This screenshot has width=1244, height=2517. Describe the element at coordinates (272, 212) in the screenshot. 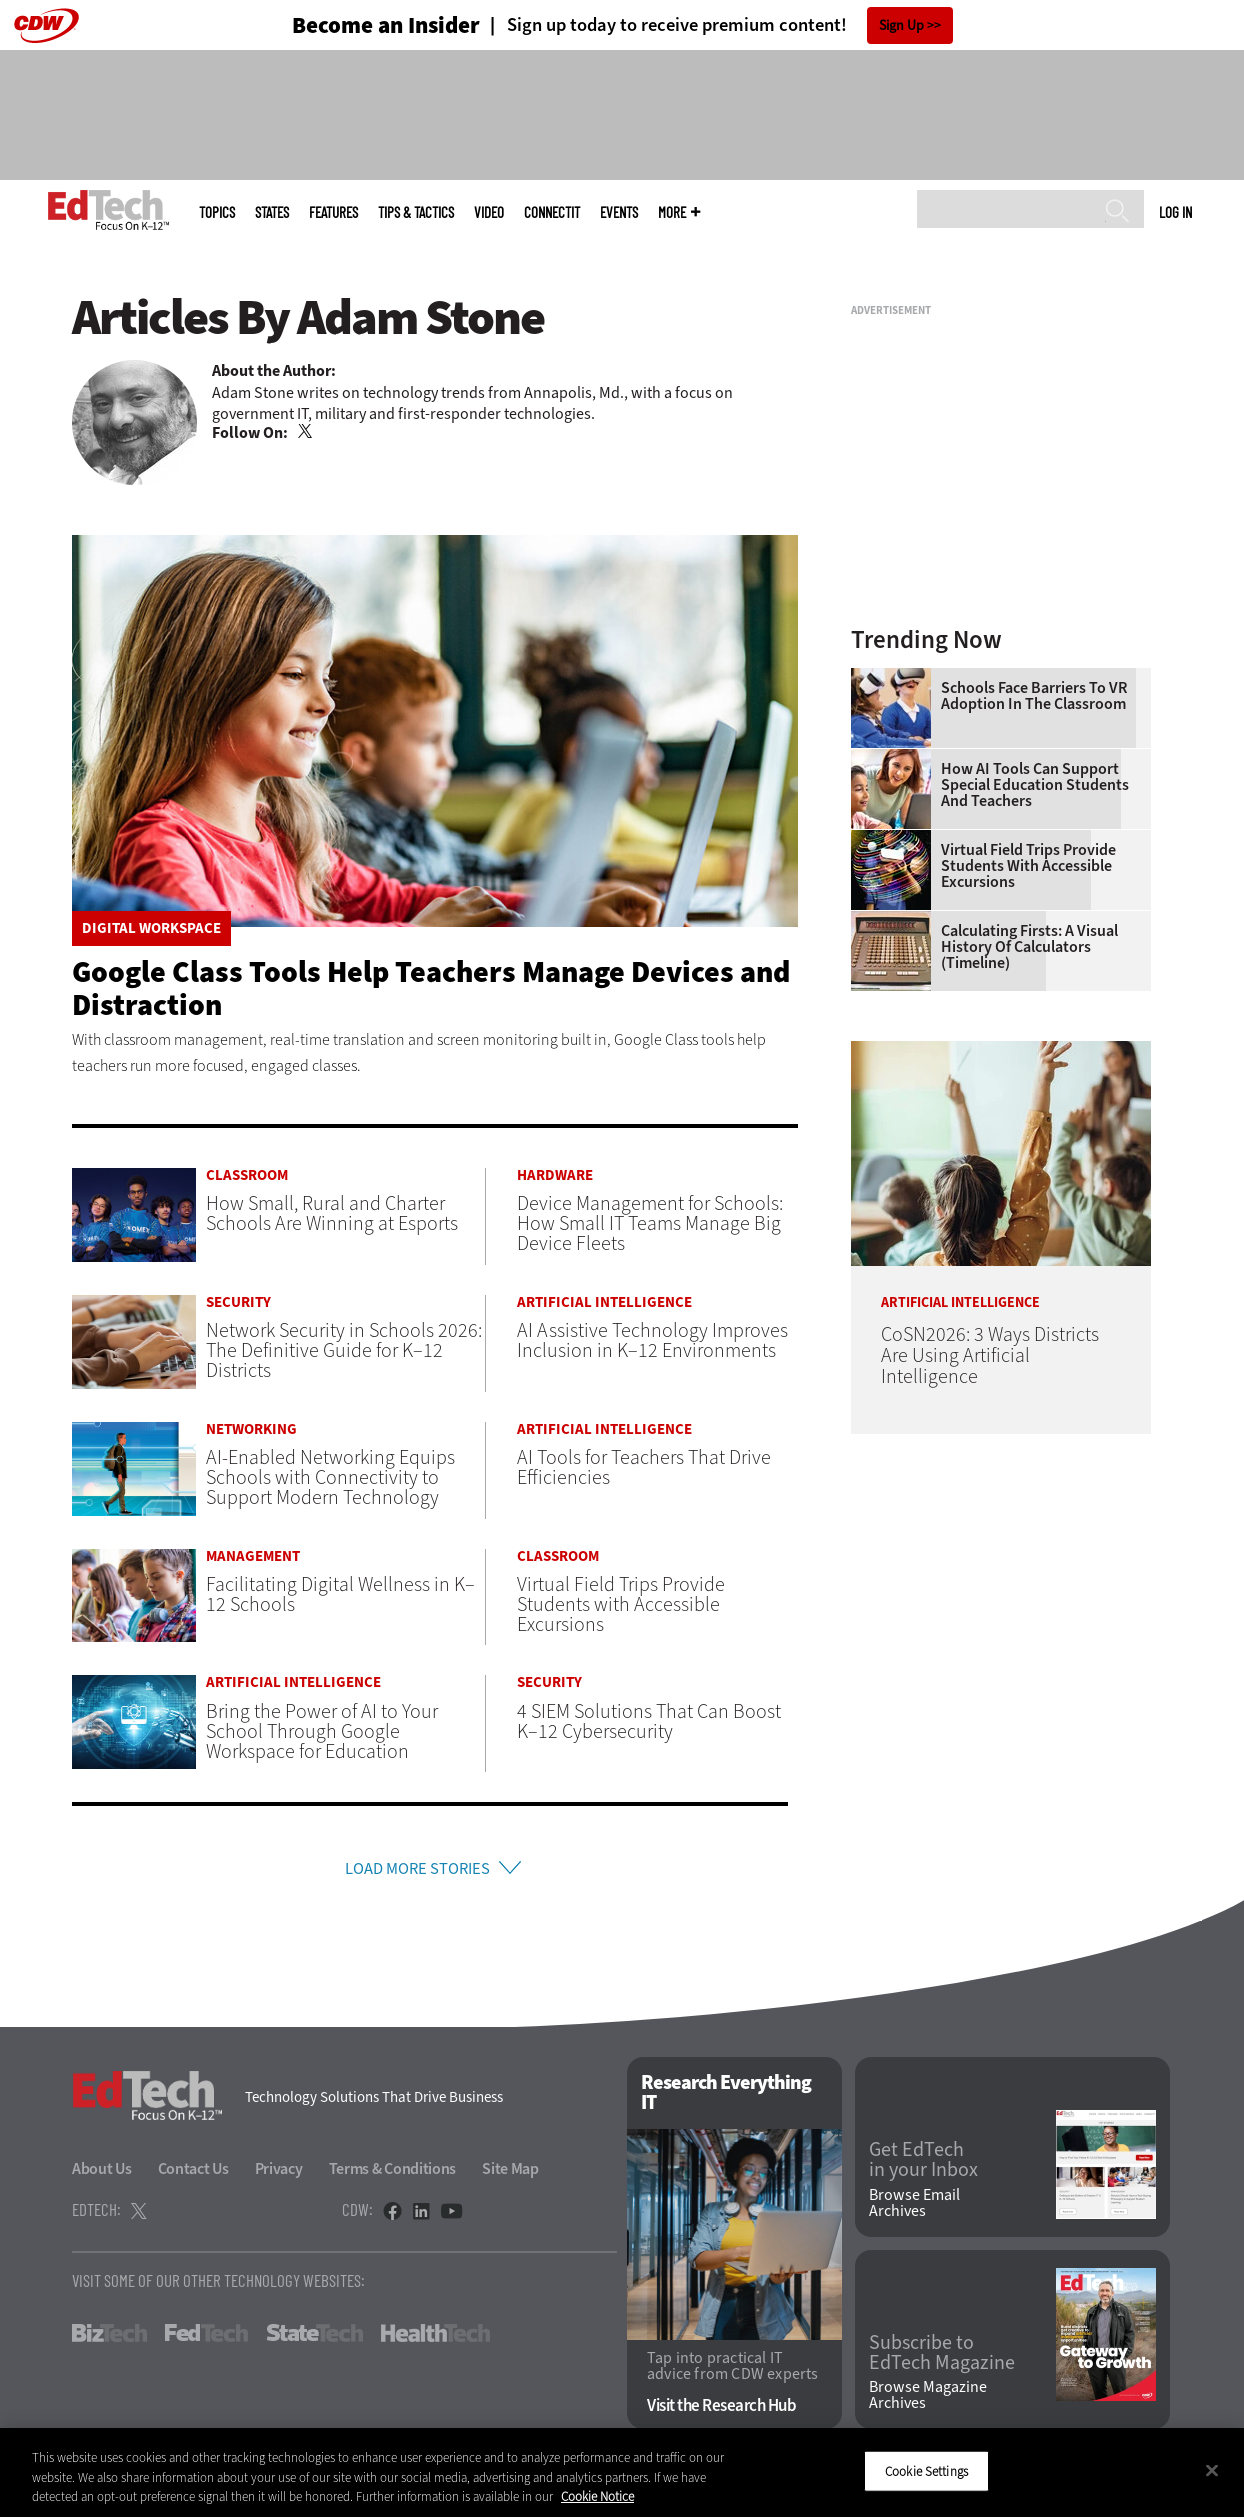

I see `States` at that location.